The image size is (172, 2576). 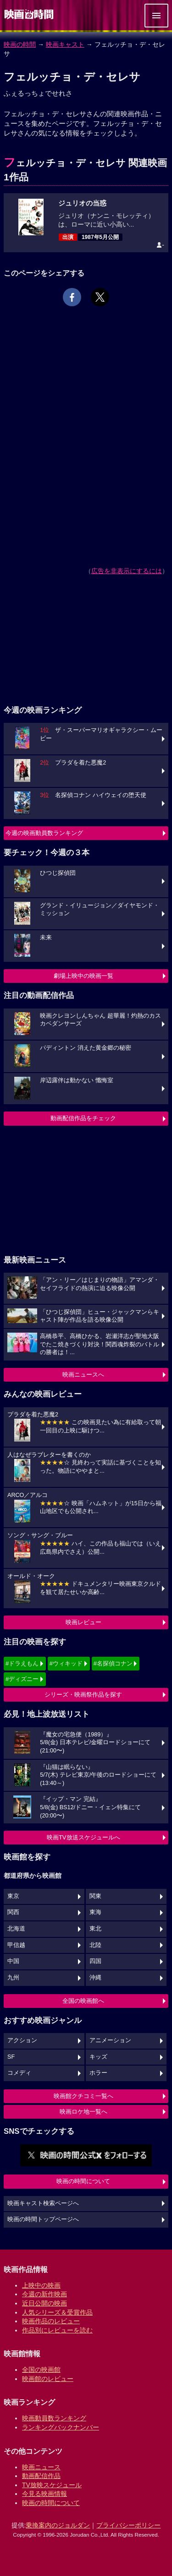 I want to click on 映画の時間, so click(x=20, y=44).